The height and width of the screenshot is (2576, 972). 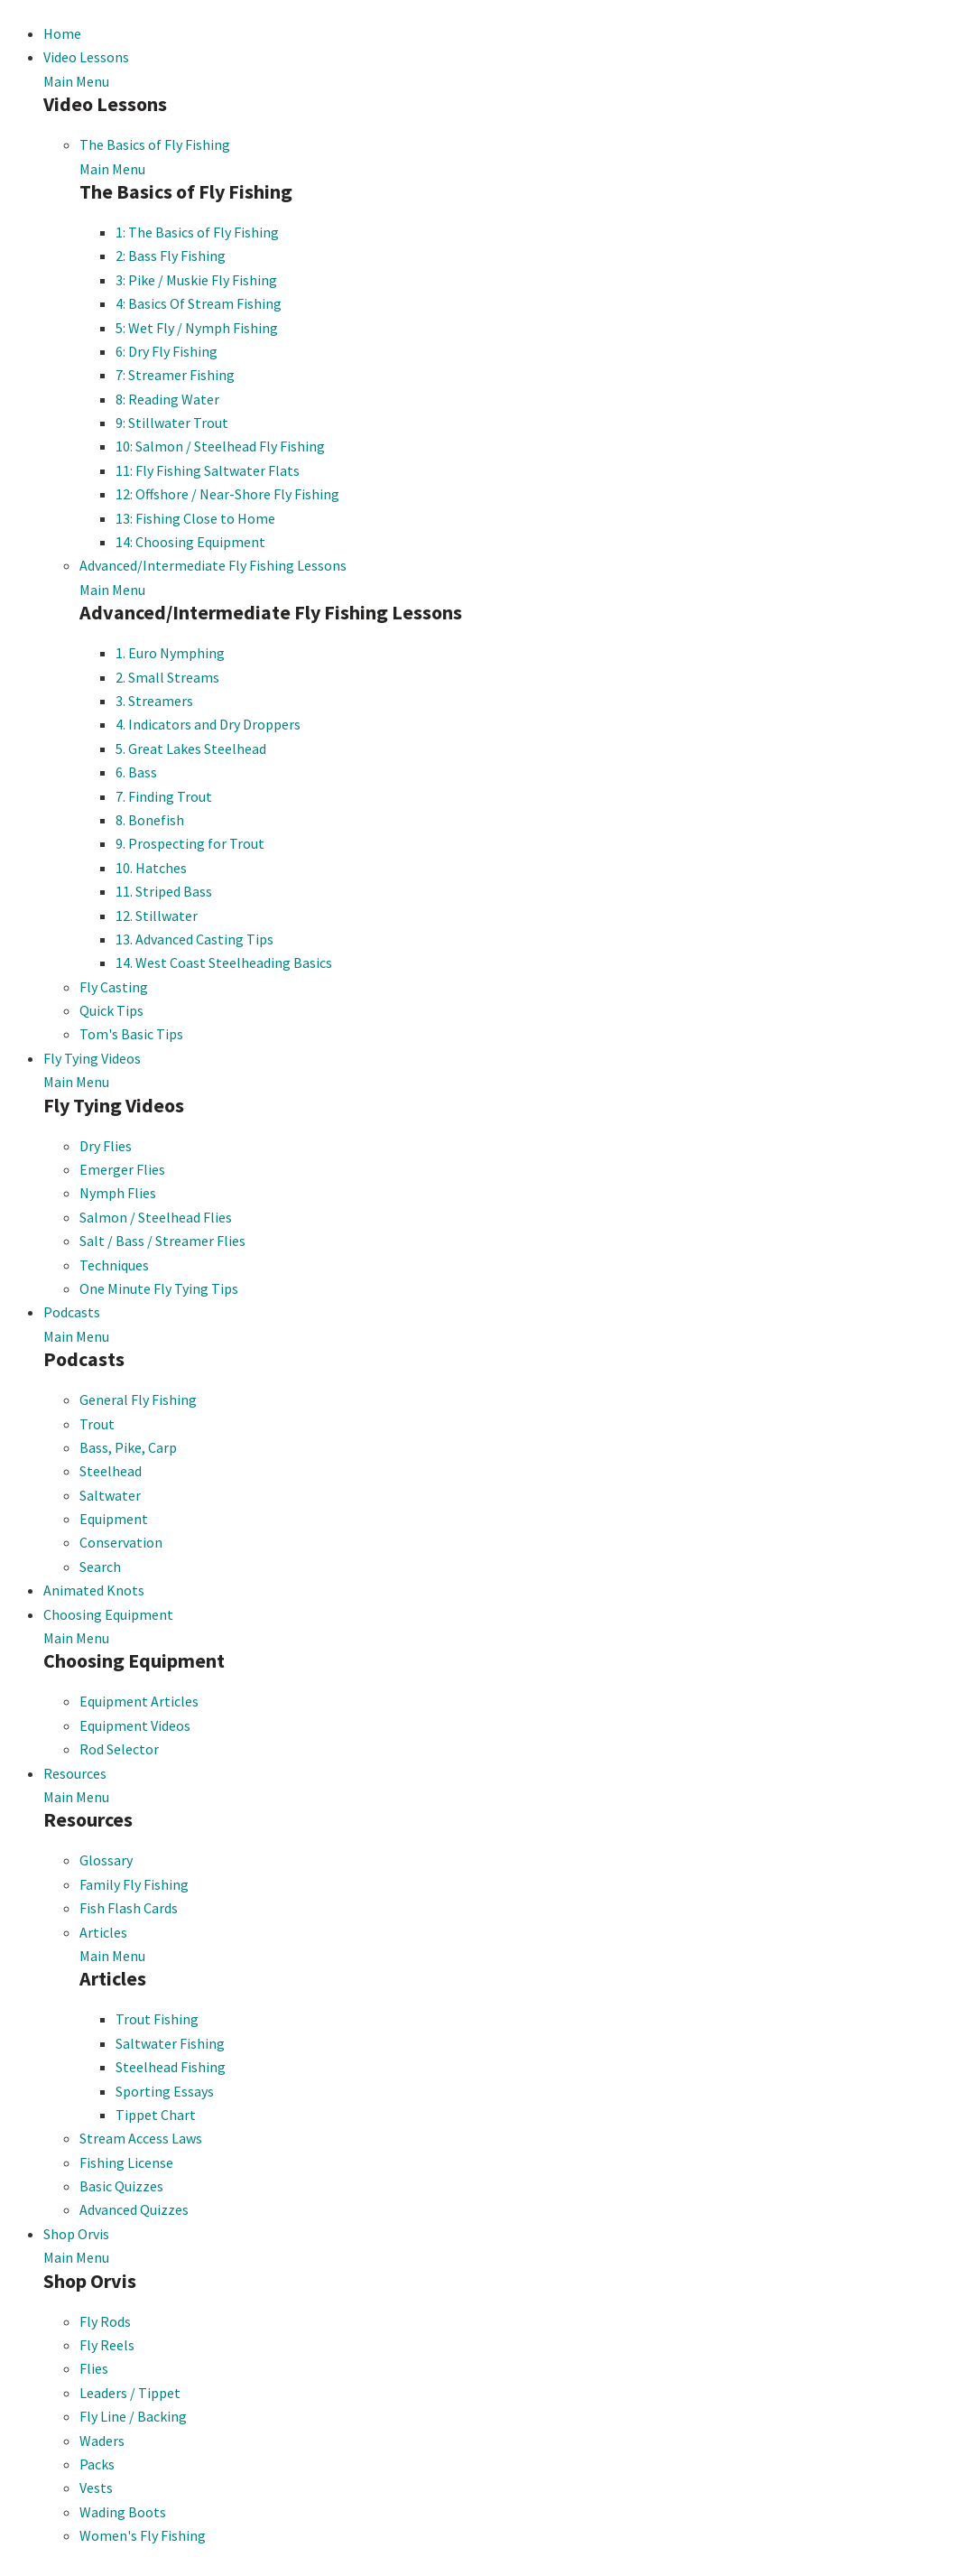 What do you see at coordinates (76, 81) in the screenshot?
I see `Main Menu` at bounding box center [76, 81].